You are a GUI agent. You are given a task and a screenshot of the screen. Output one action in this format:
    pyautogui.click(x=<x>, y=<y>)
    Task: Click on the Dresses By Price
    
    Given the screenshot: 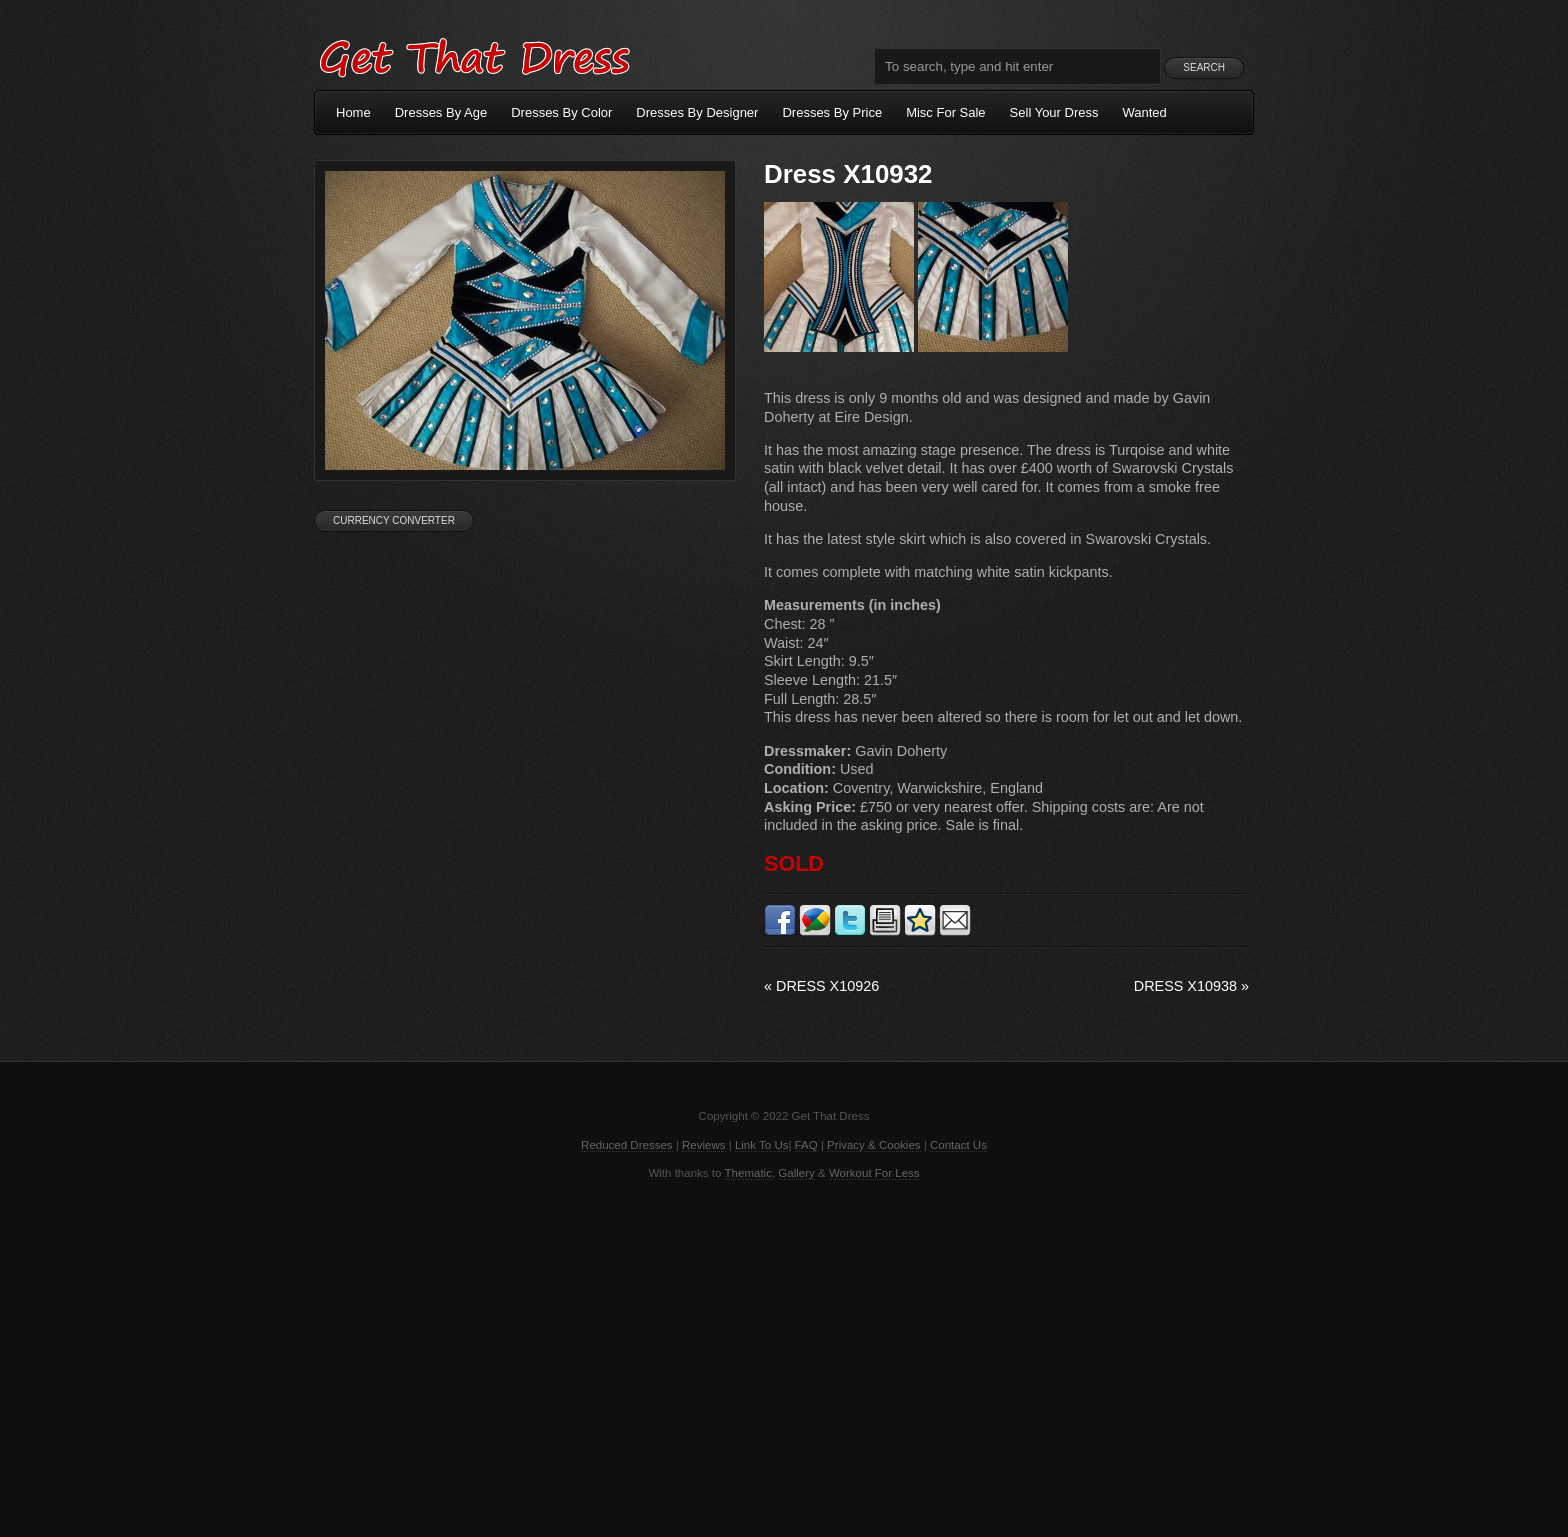 What is the action you would take?
    pyautogui.click(x=832, y=112)
    